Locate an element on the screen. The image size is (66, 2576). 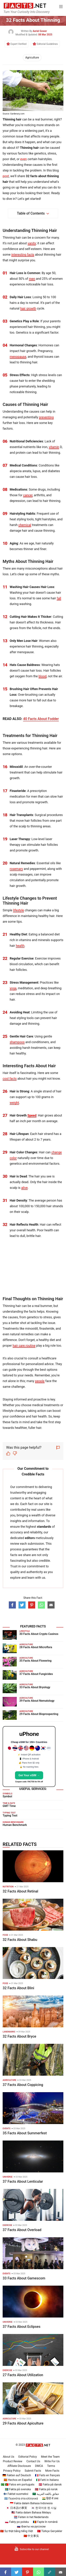
🇲🇾 Fakta dalam Bahasa Melayu is located at coordinates (31, 2512).